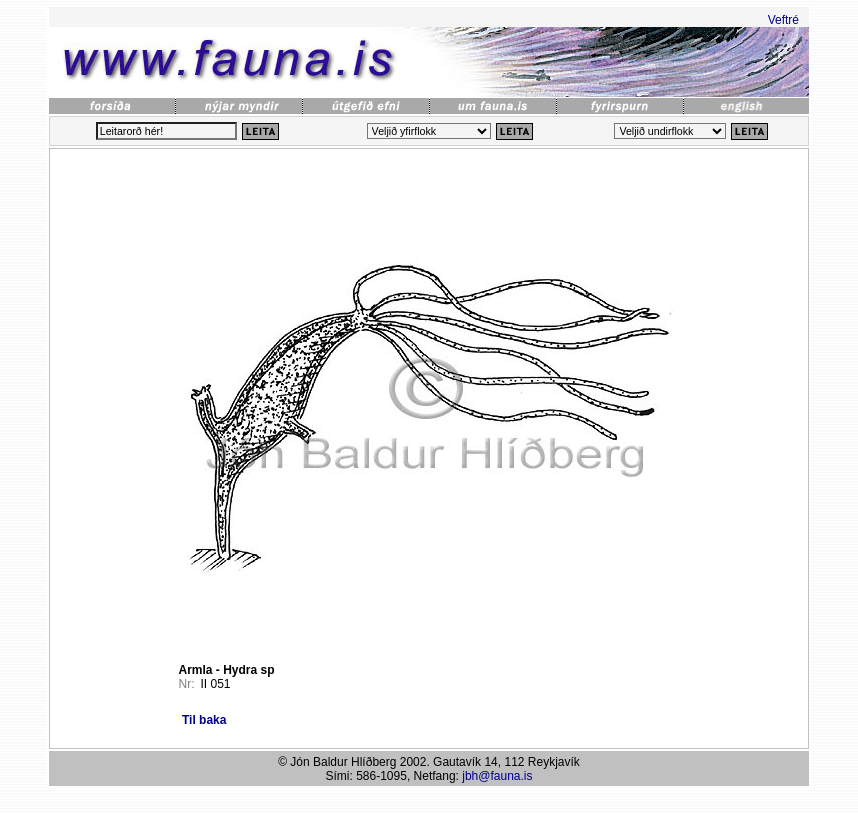 The width and height of the screenshot is (858, 813). What do you see at coordinates (783, 20) in the screenshot?
I see `Veftré` at bounding box center [783, 20].